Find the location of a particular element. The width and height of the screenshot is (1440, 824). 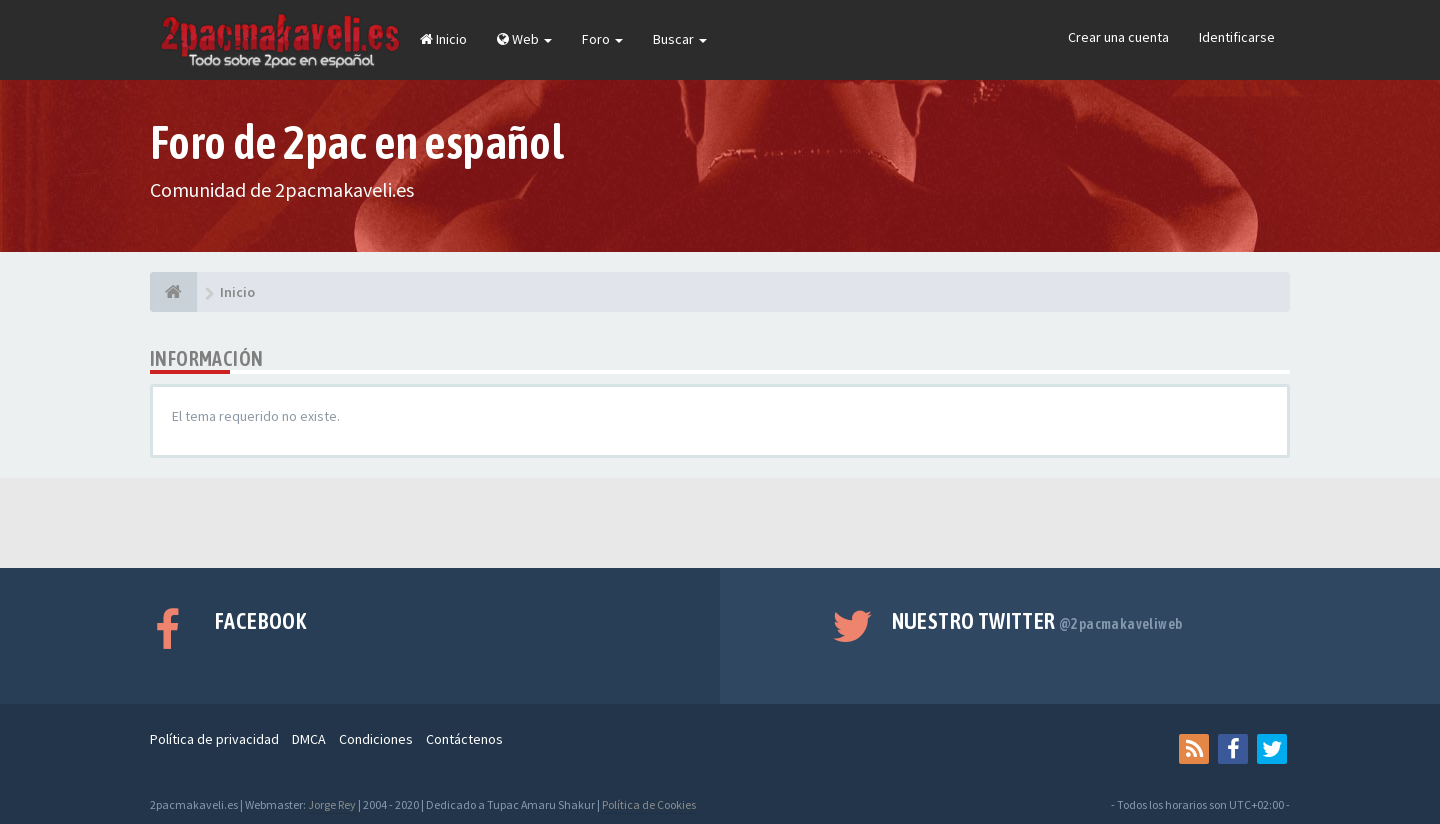

DMCA is located at coordinates (309, 739).